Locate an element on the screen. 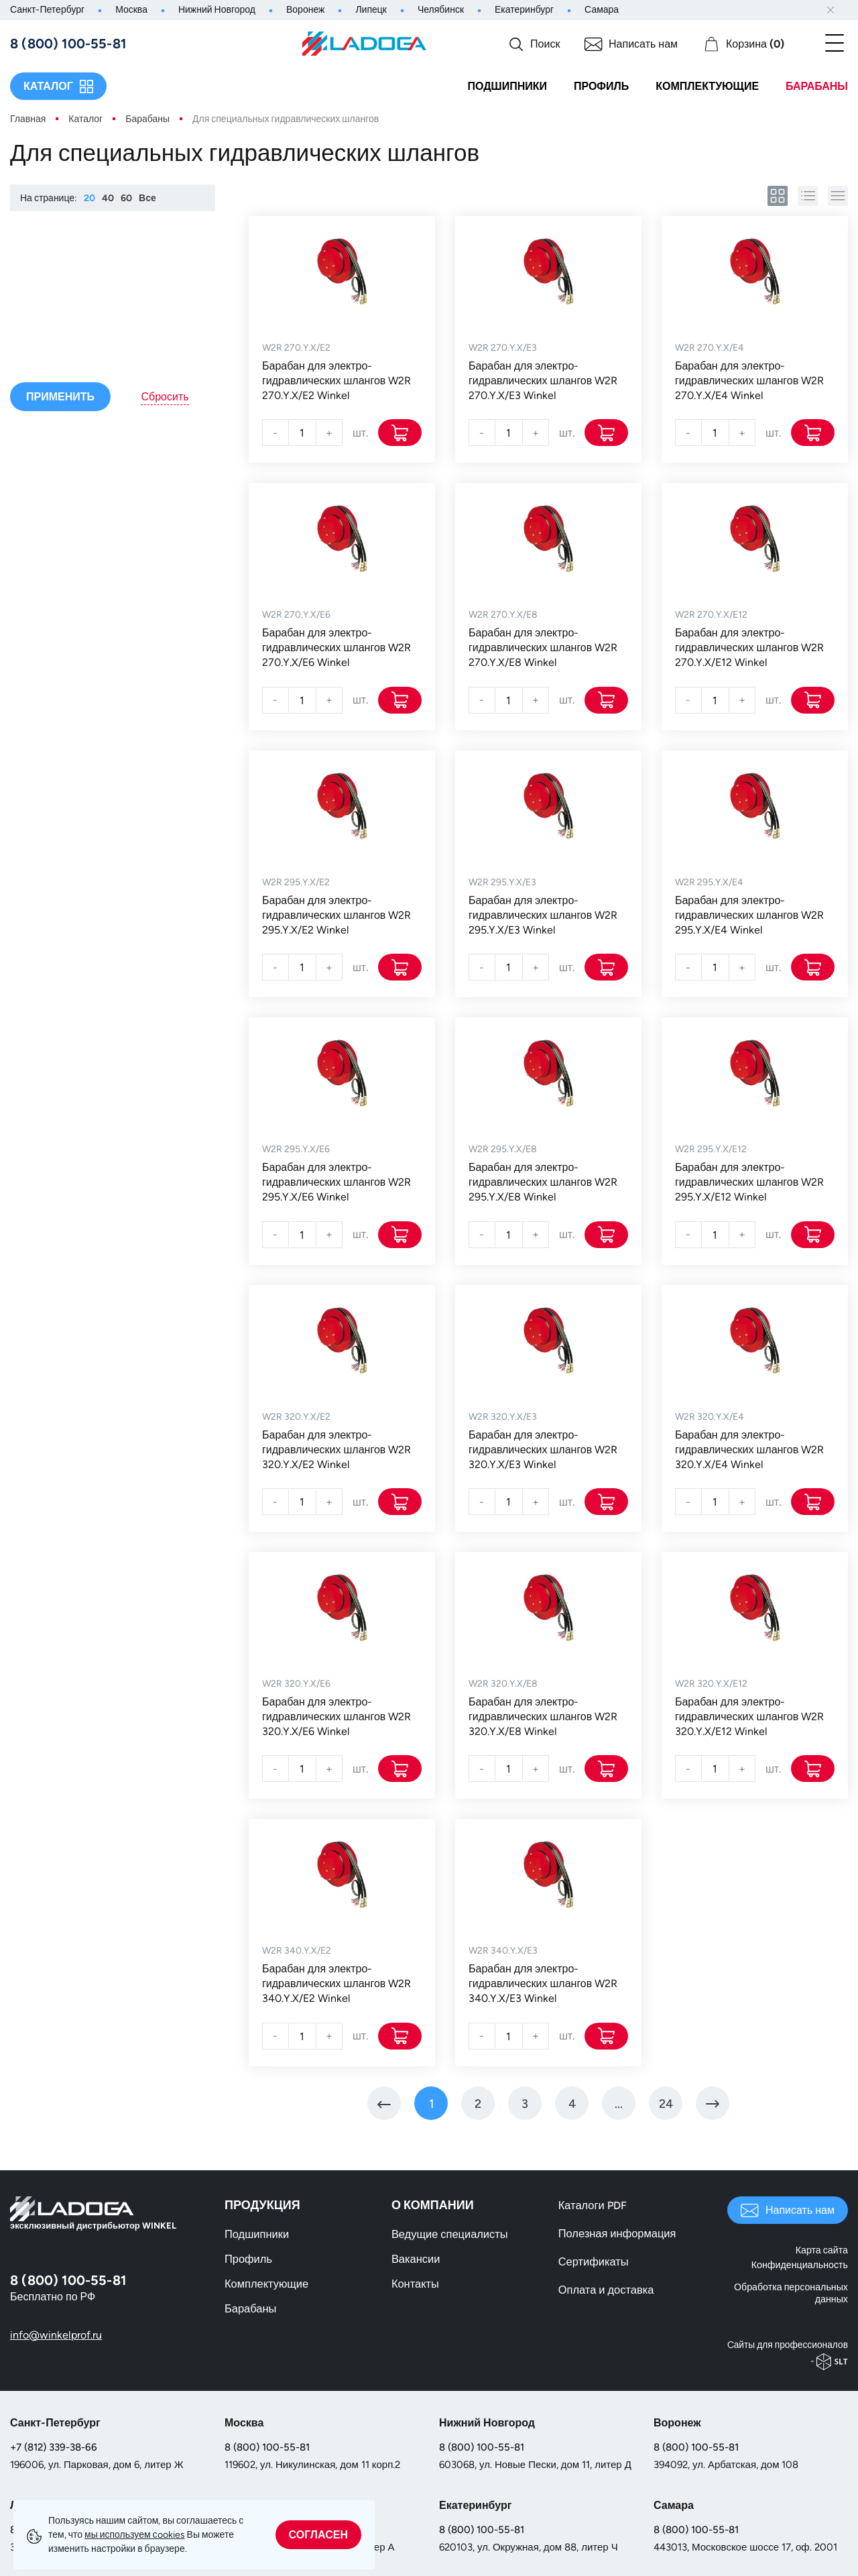  [Перейти на страницу 24] is located at coordinates (665, 2105).